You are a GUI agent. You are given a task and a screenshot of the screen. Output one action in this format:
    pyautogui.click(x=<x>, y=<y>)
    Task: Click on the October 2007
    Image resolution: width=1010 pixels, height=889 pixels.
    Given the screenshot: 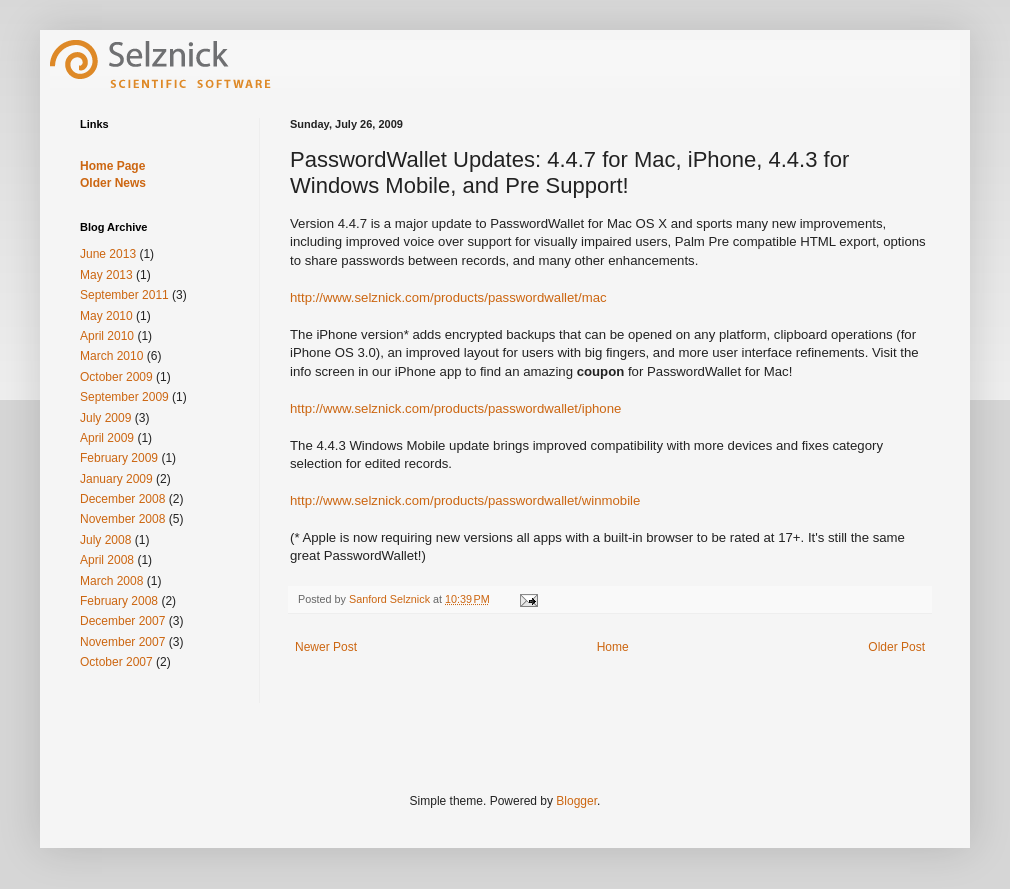 What is the action you would take?
    pyautogui.click(x=116, y=662)
    